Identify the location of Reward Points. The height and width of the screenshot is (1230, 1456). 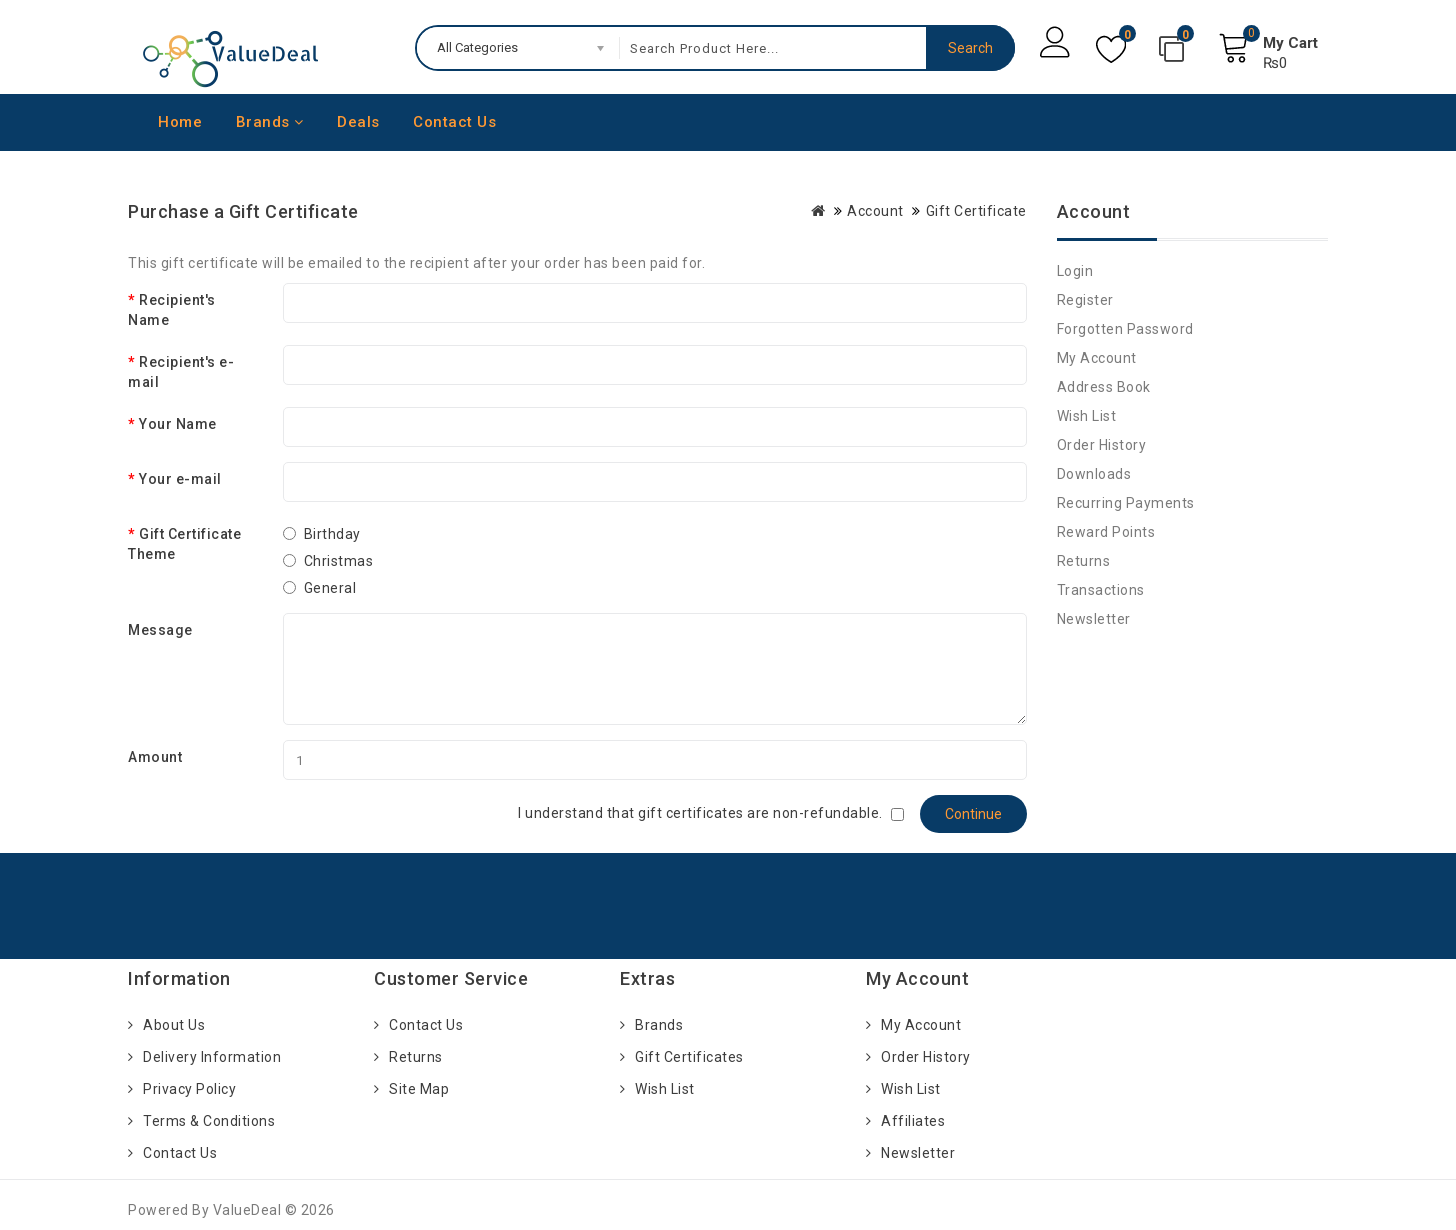
(1106, 532).